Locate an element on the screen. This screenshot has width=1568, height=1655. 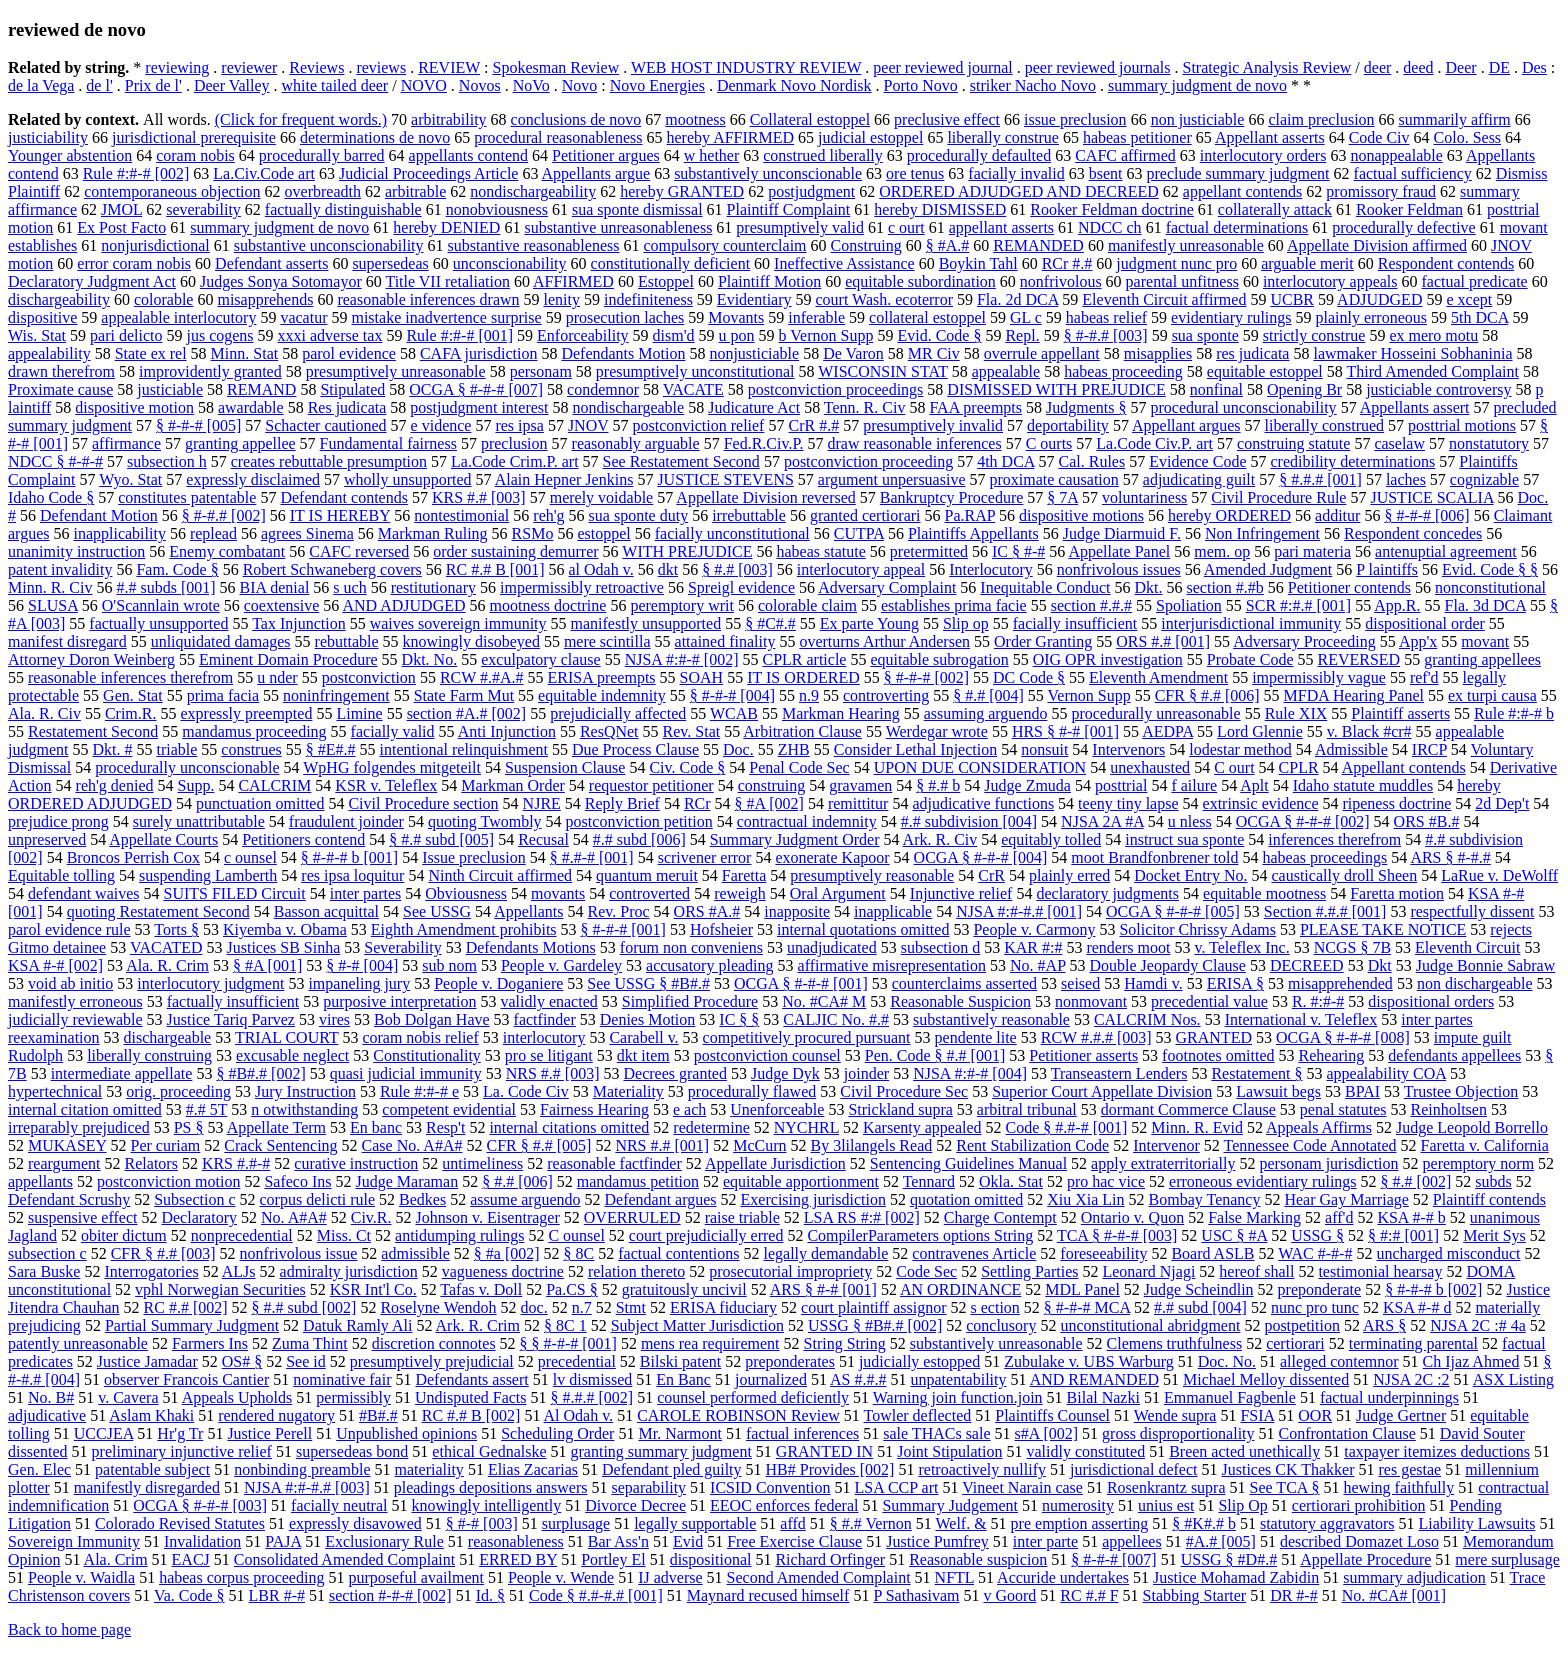
Eleventh Circuit affirmed is located at coordinates (1164, 299).